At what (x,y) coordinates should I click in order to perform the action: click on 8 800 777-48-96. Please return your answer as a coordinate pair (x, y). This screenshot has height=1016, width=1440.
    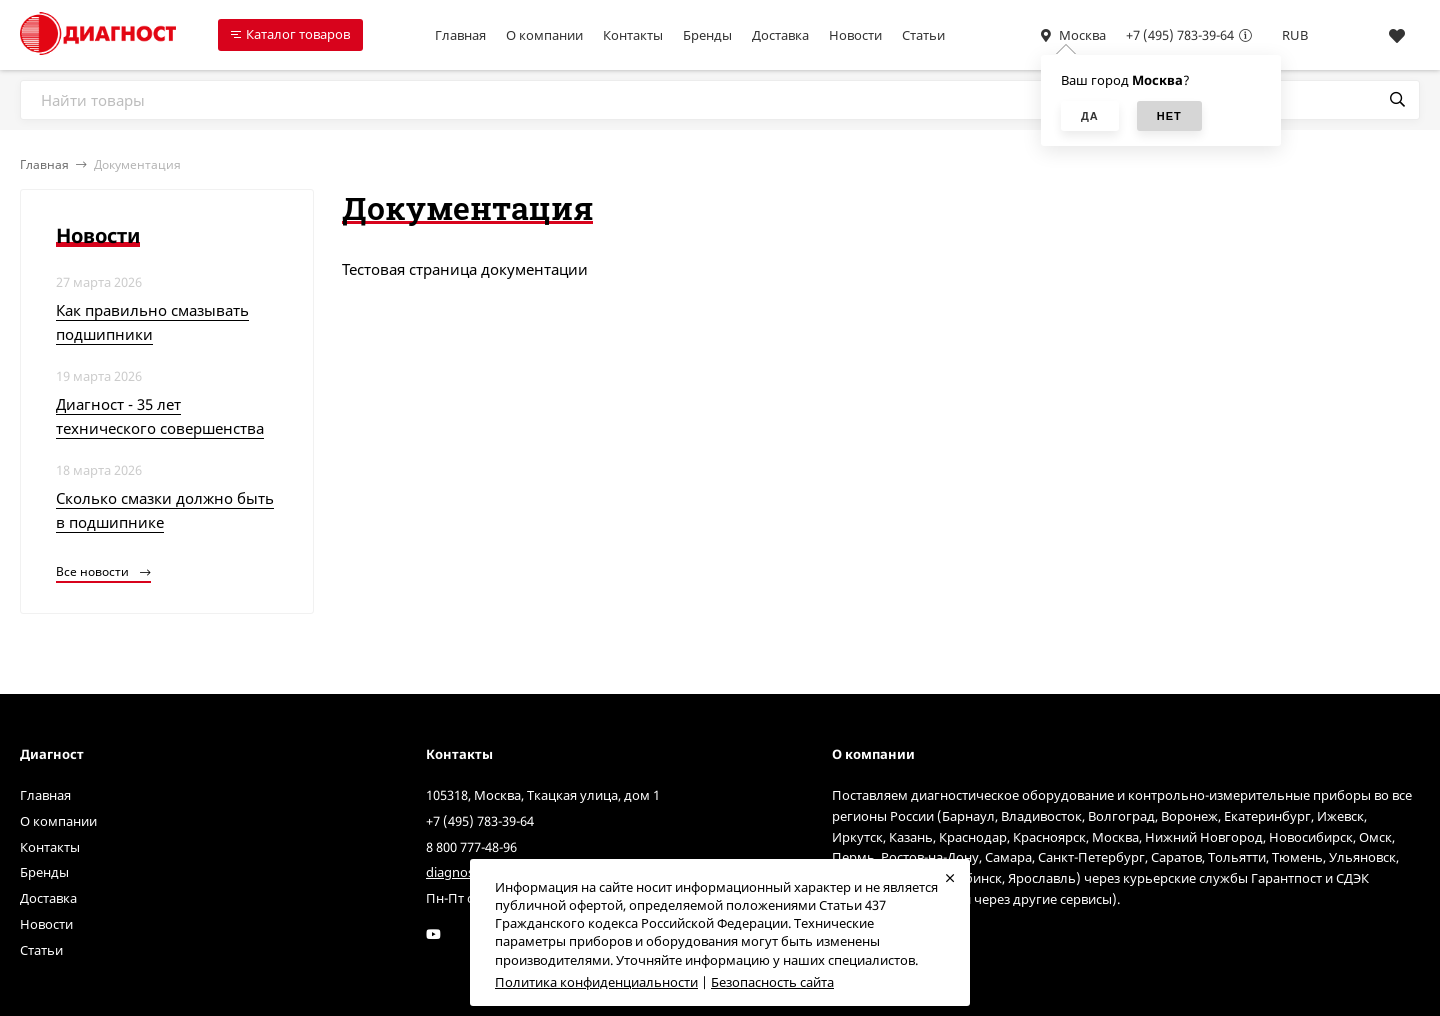
    Looking at the image, I should click on (471, 847).